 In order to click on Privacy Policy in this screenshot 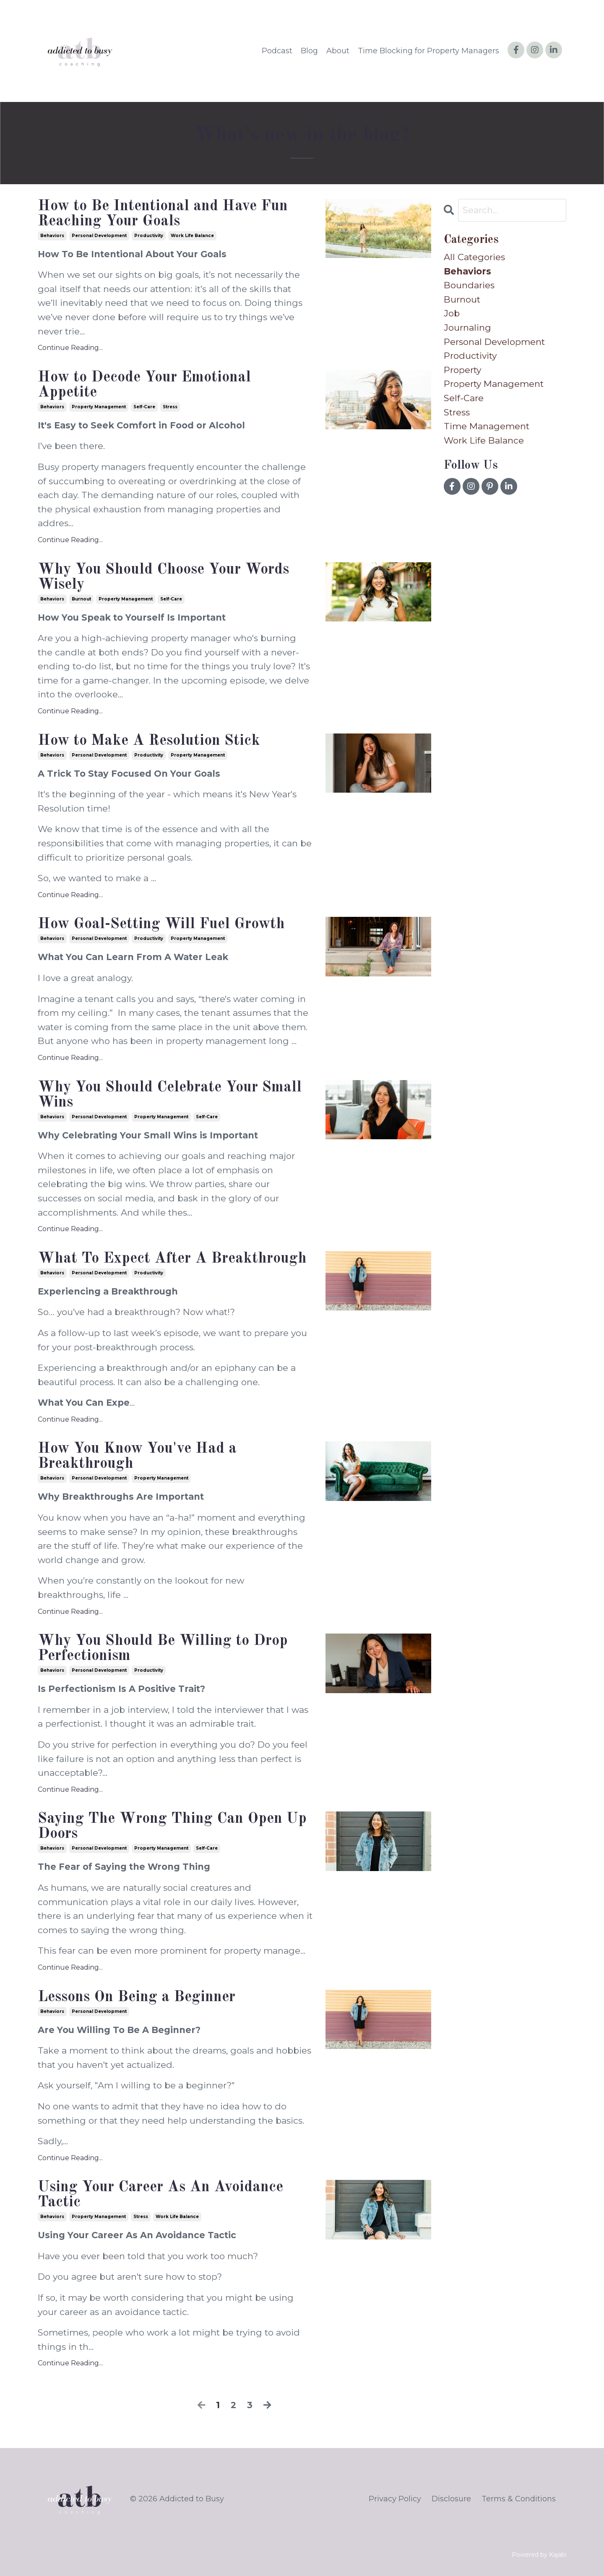, I will do `click(395, 2498)`.